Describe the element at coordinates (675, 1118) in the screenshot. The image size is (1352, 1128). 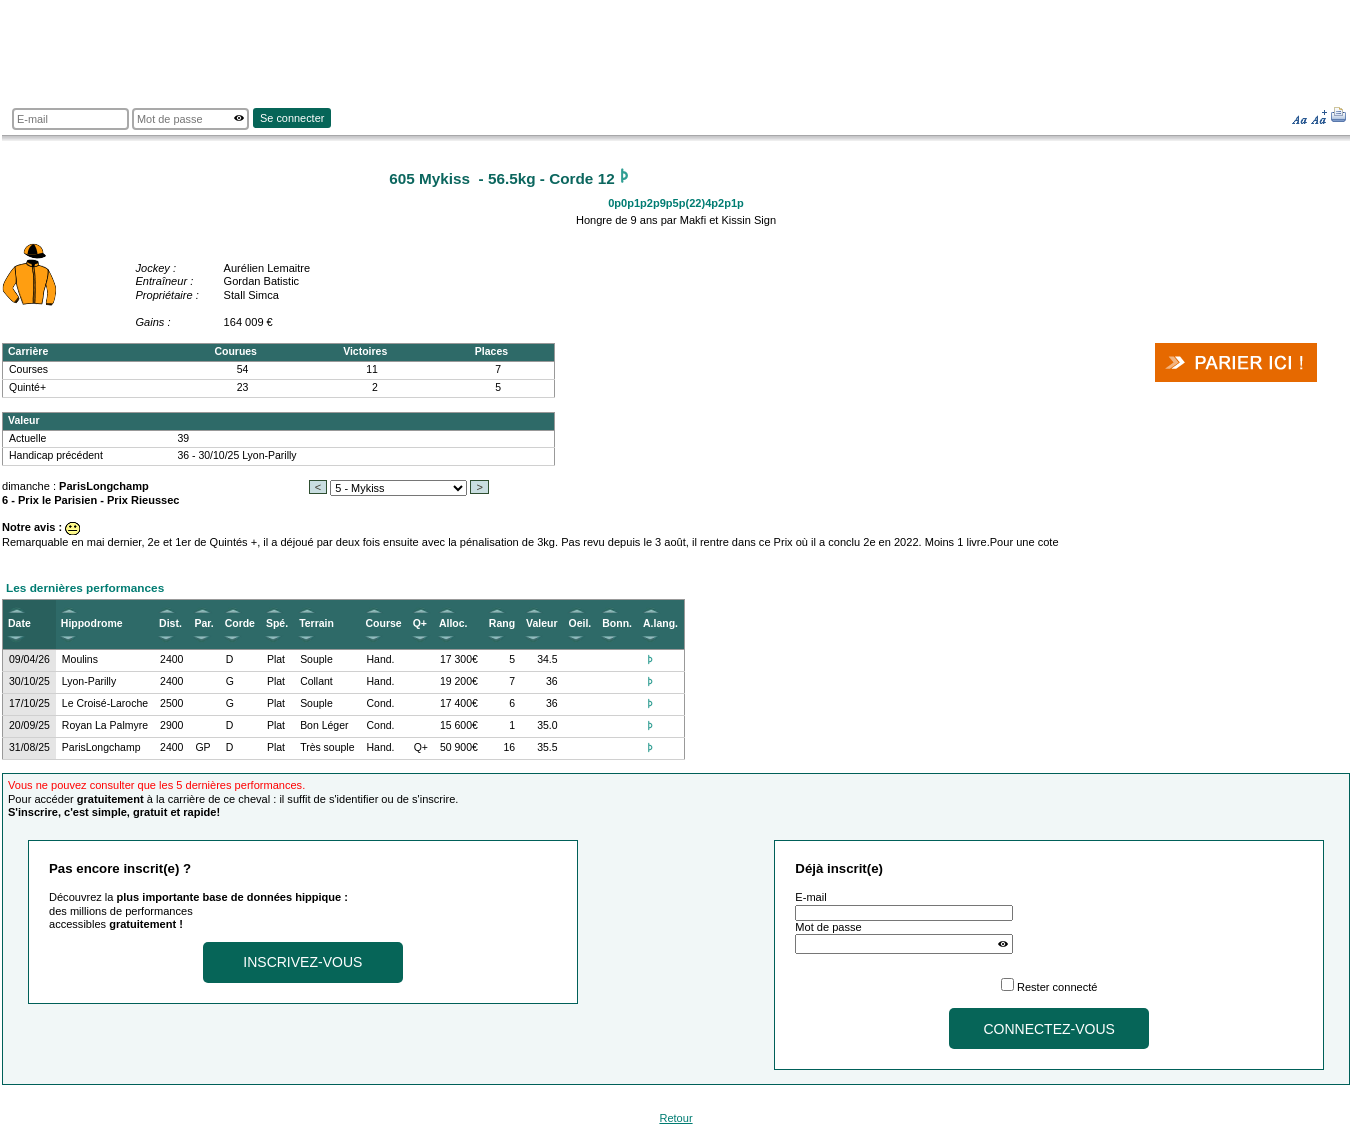
I see `Retour` at that location.